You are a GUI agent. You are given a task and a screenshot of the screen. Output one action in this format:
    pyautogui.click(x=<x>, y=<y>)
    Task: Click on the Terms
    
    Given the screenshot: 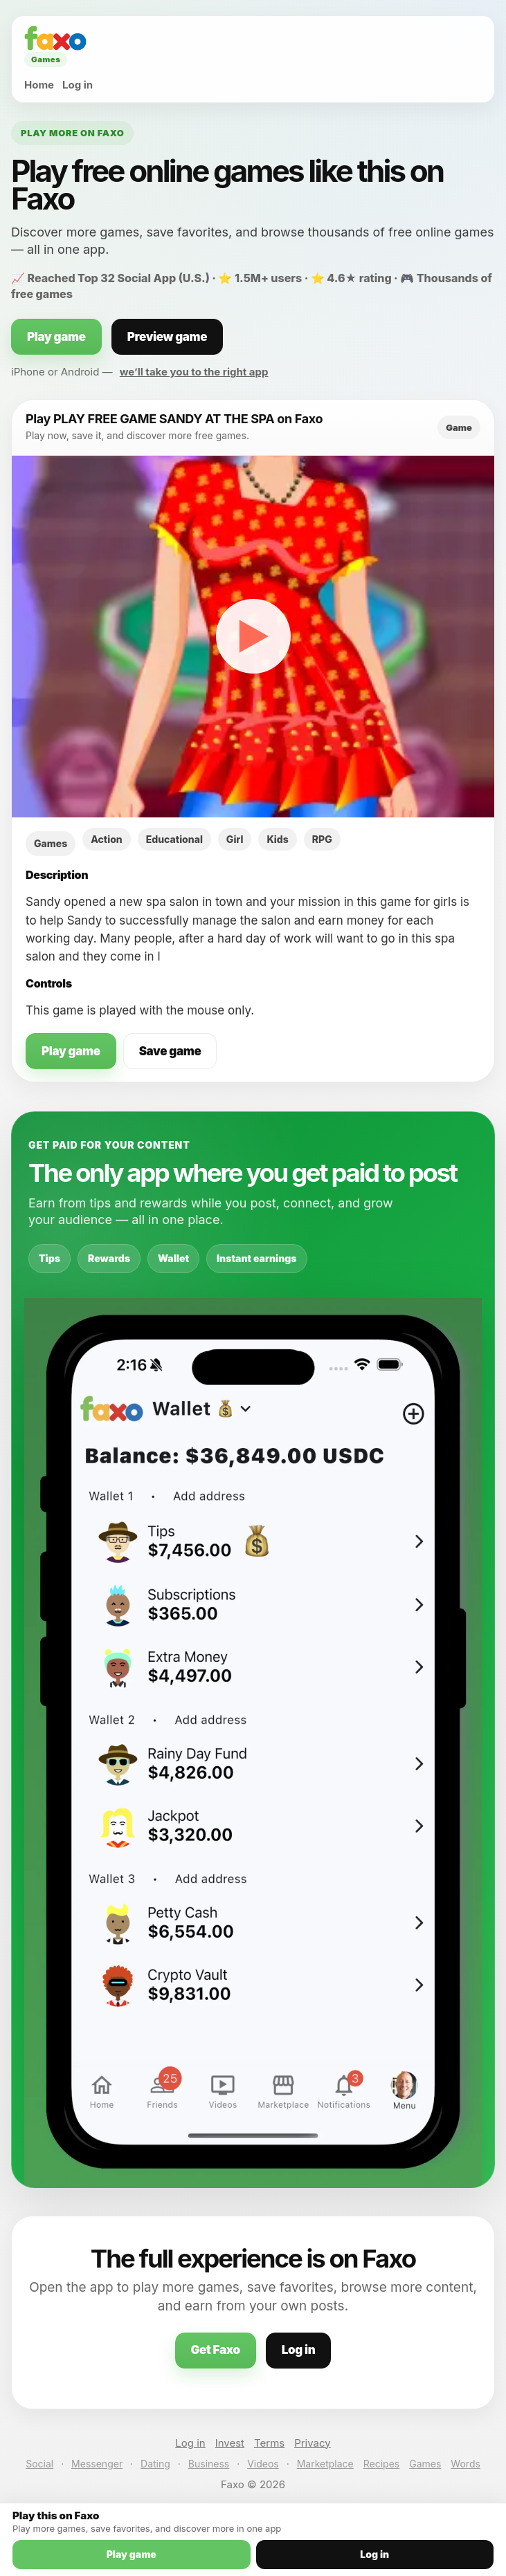 What is the action you would take?
    pyautogui.click(x=269, y=2442)
    